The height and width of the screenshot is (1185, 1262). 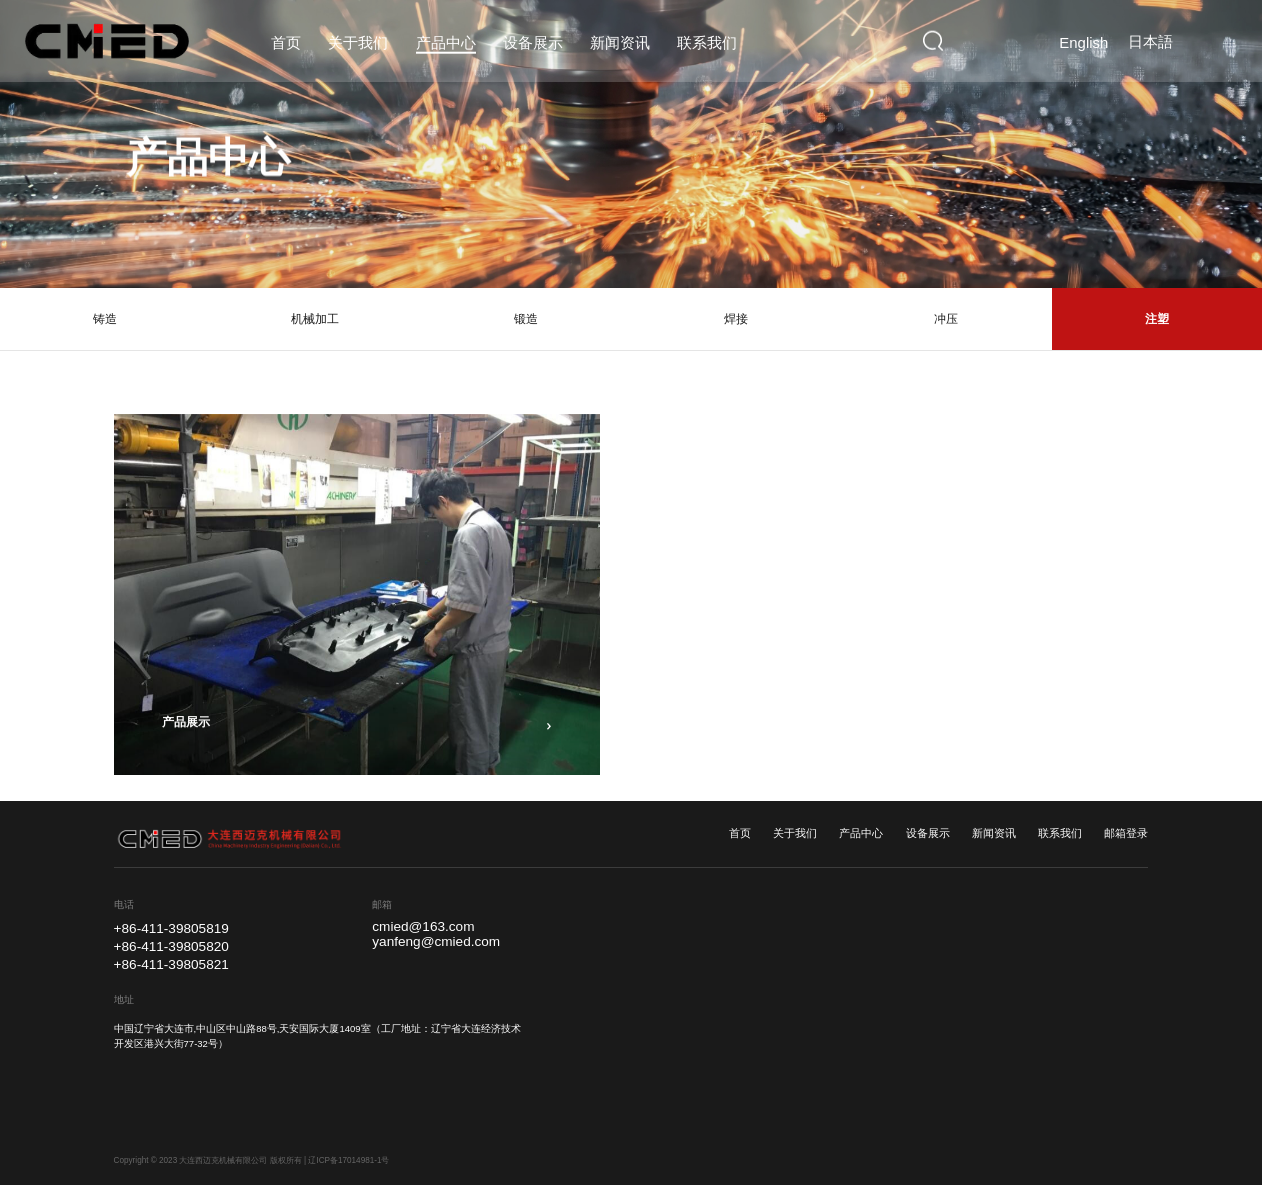 I want to click on 关于我们, so click(x=795, y=833).